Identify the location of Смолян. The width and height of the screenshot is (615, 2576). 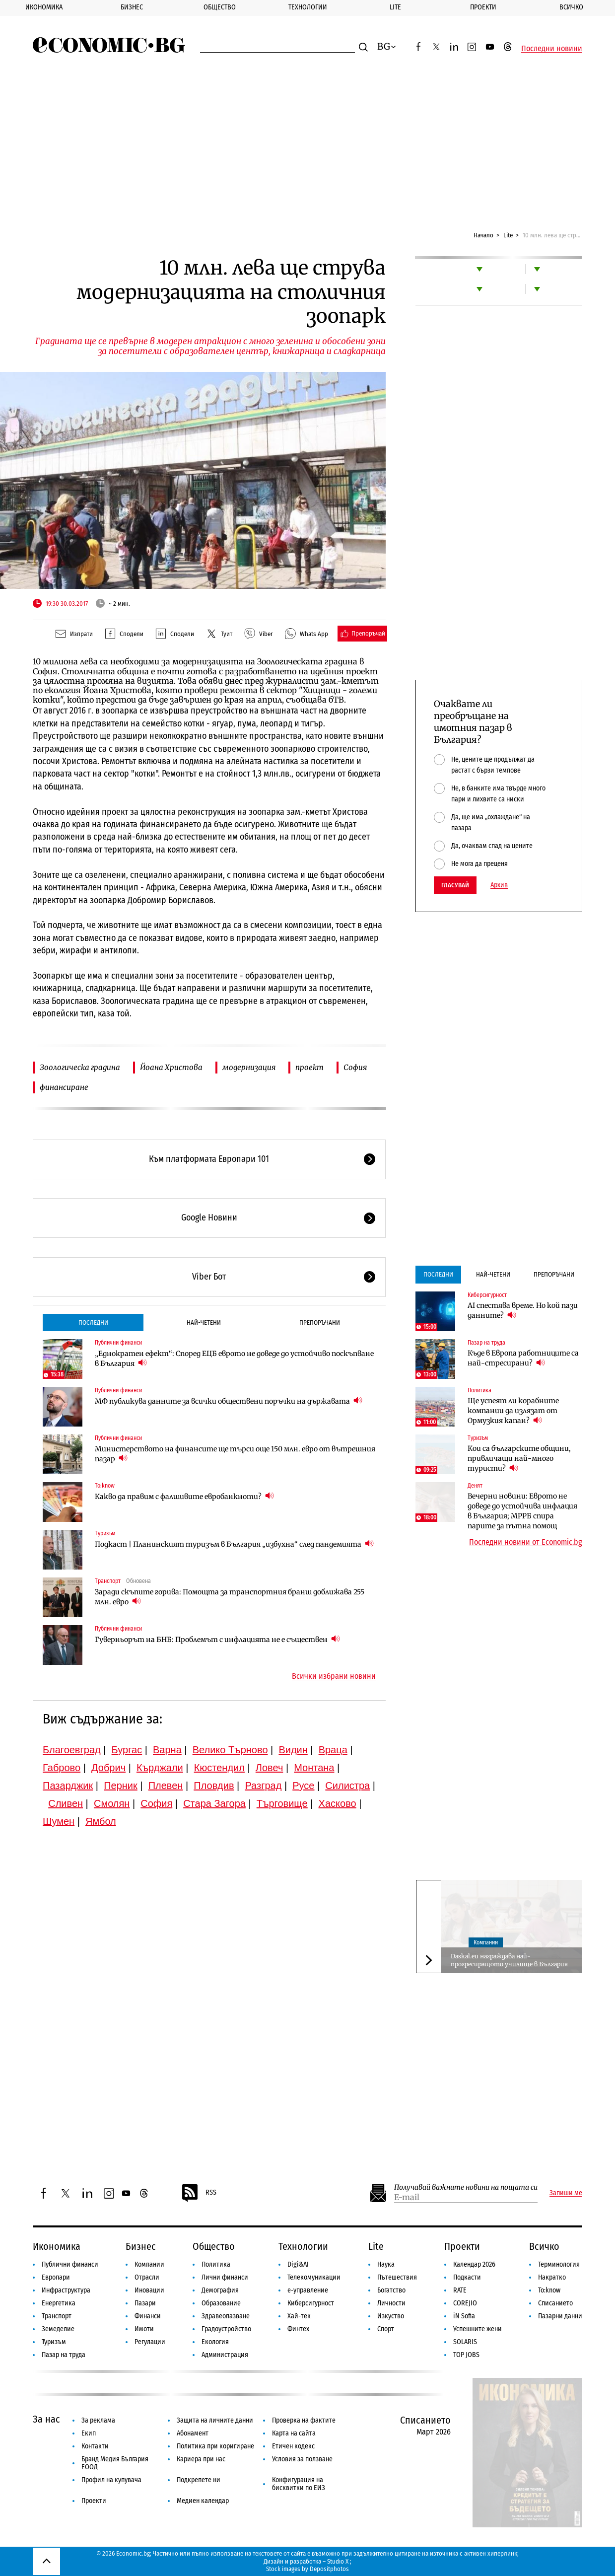
(112, 1803).